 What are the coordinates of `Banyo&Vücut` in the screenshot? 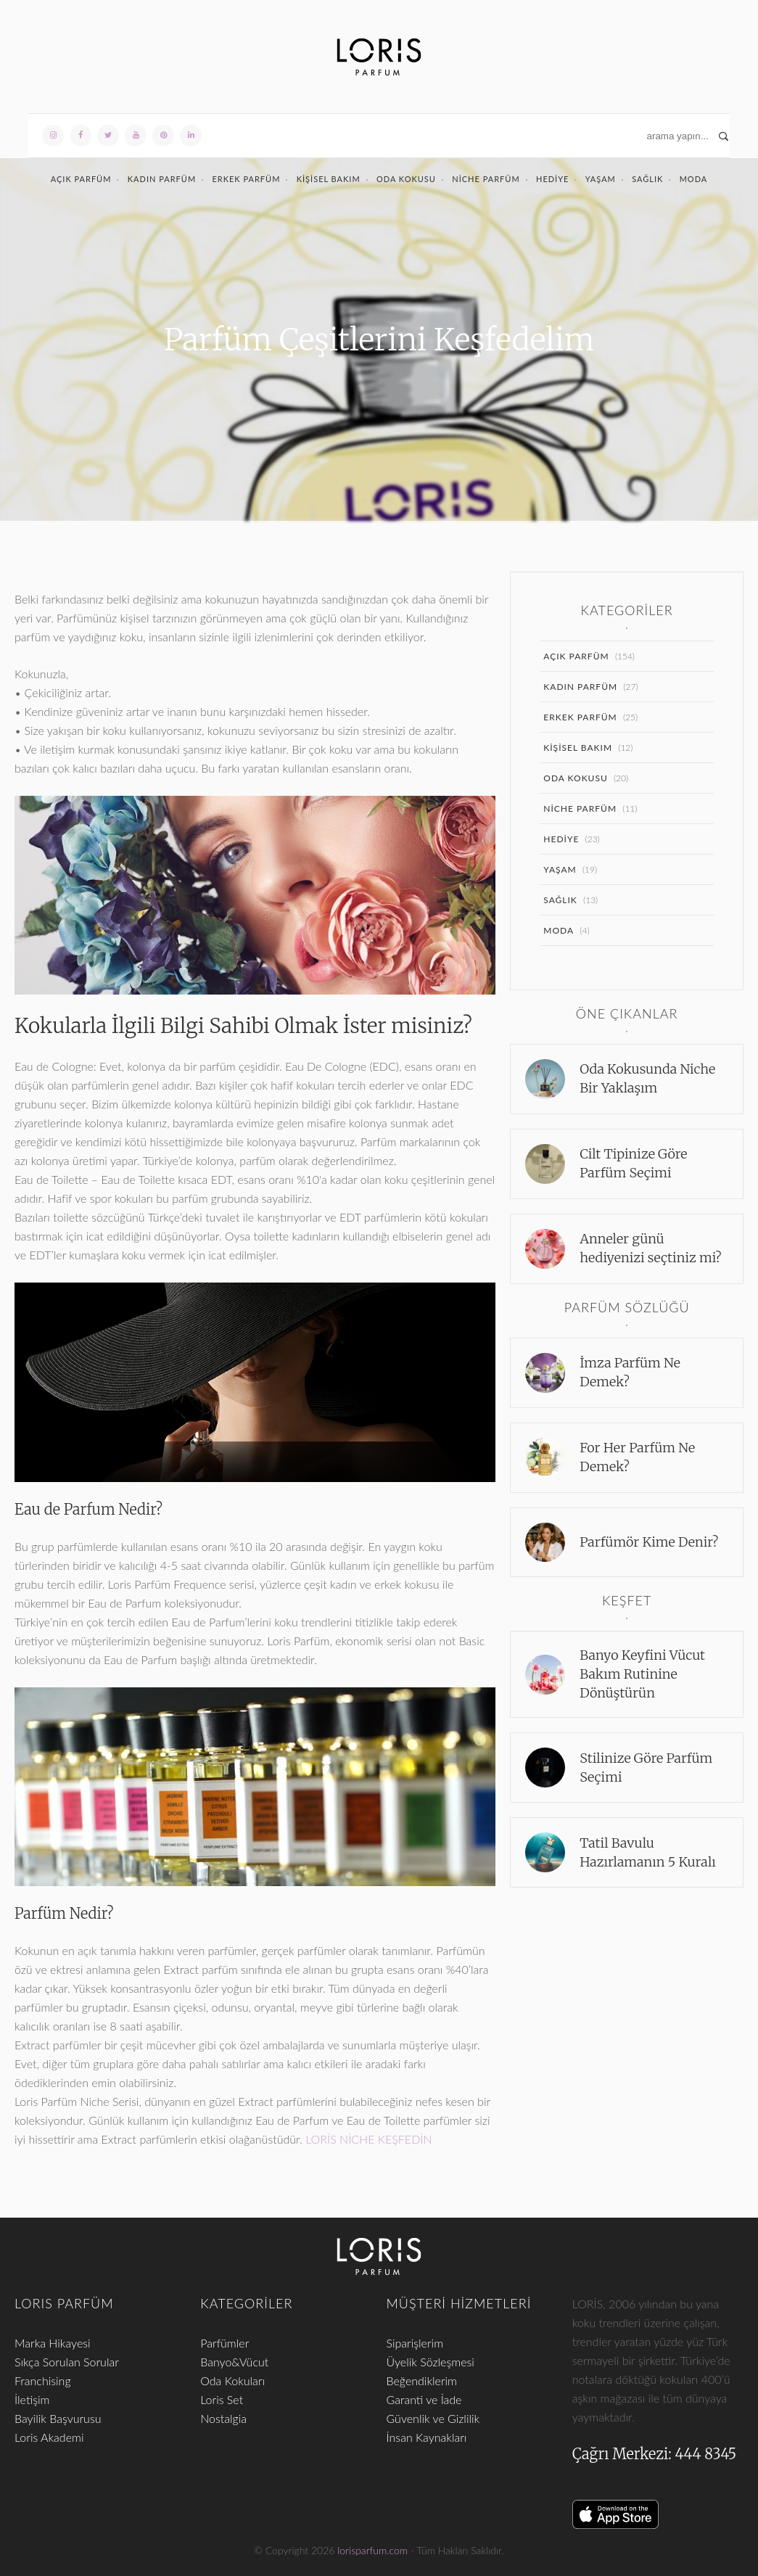 It's located at (234, 2362).